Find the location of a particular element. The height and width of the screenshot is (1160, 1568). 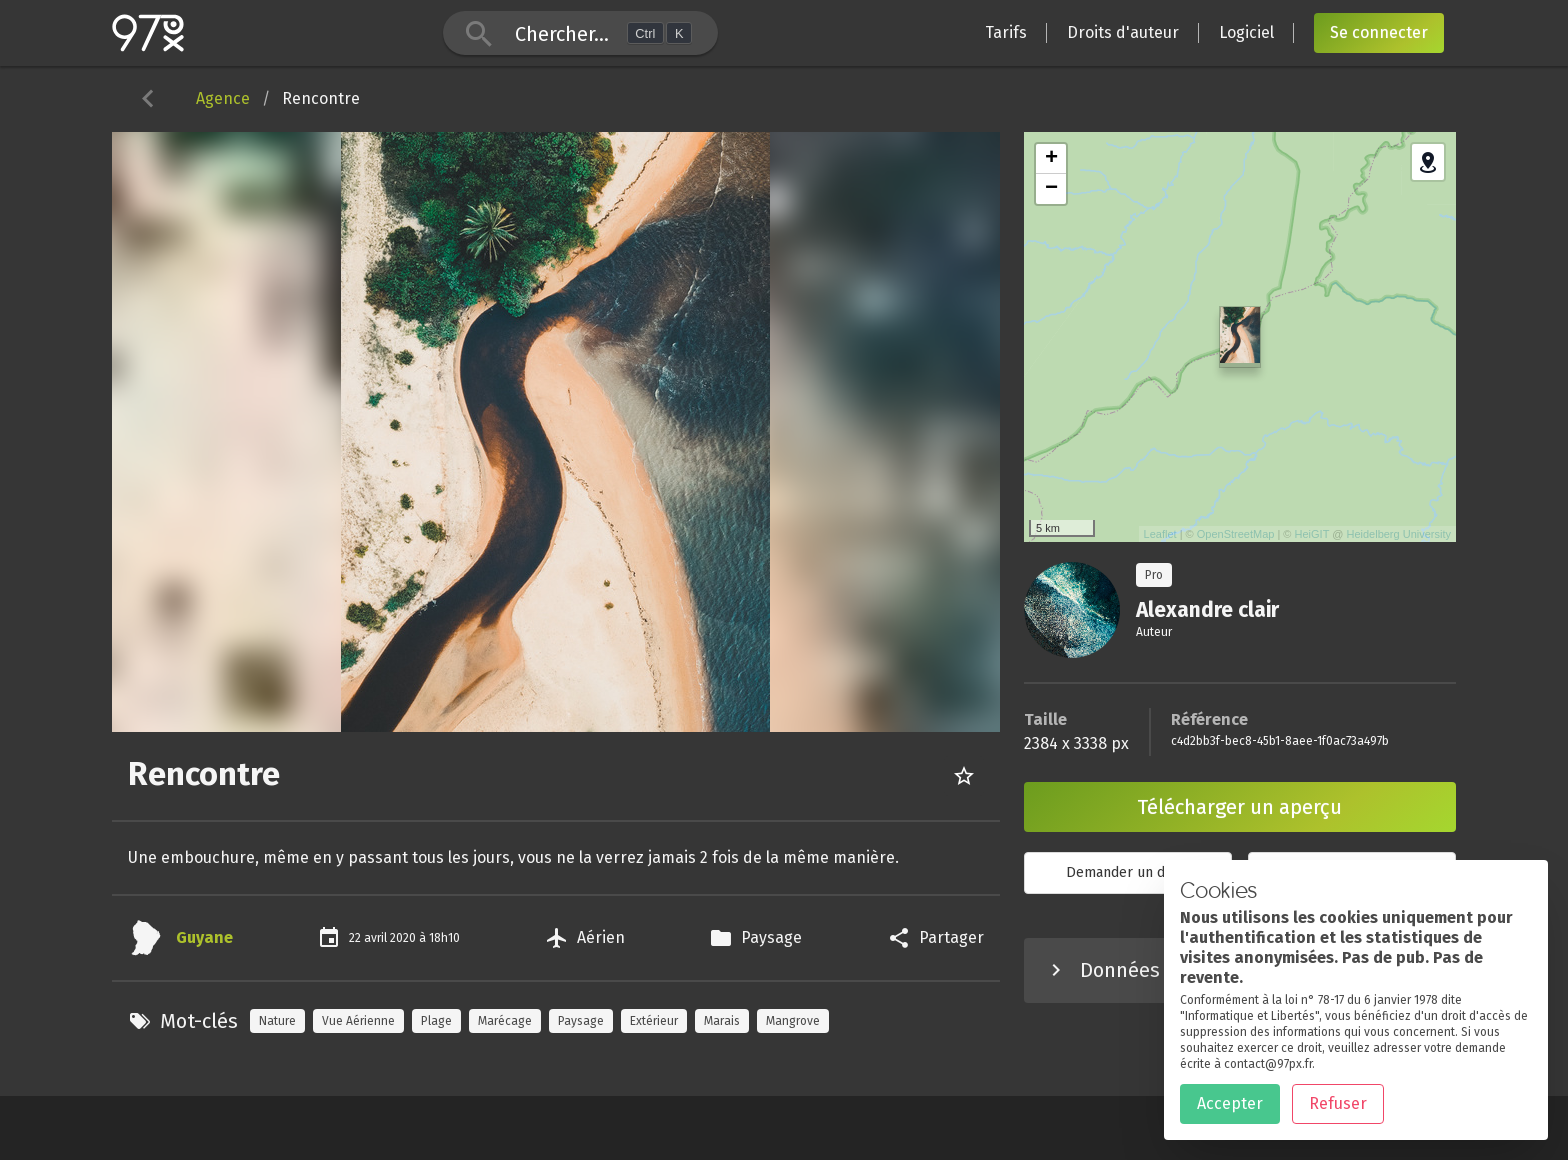

Demander un devis is located at coordinates (1128, 872).